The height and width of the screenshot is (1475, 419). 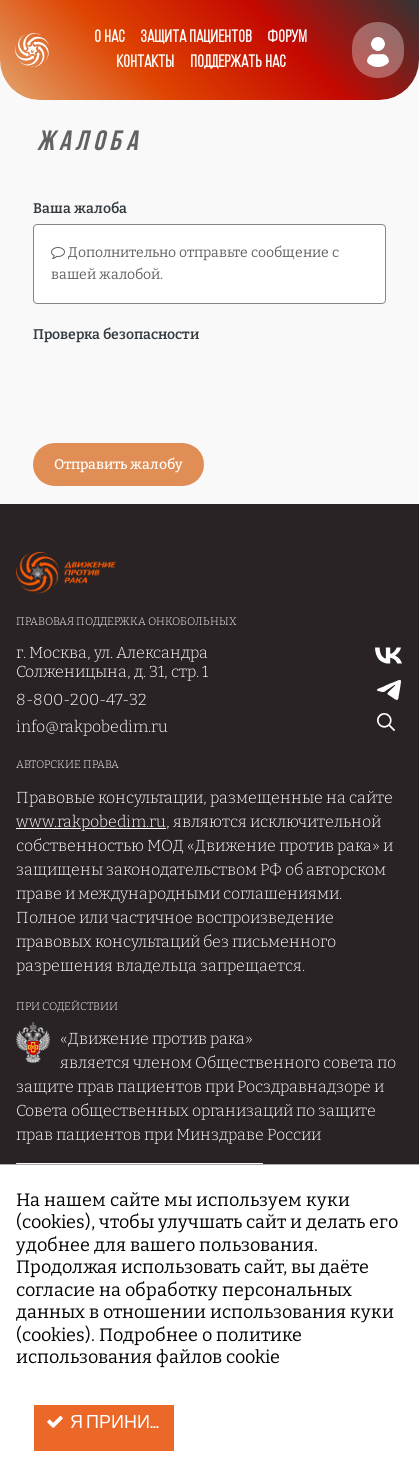 What do you see at coordinates (195, 263) in the screenshot?
I see `Дополнительно отправьте сообщение с вашей жалобой.` at bounding box center [195, 263].